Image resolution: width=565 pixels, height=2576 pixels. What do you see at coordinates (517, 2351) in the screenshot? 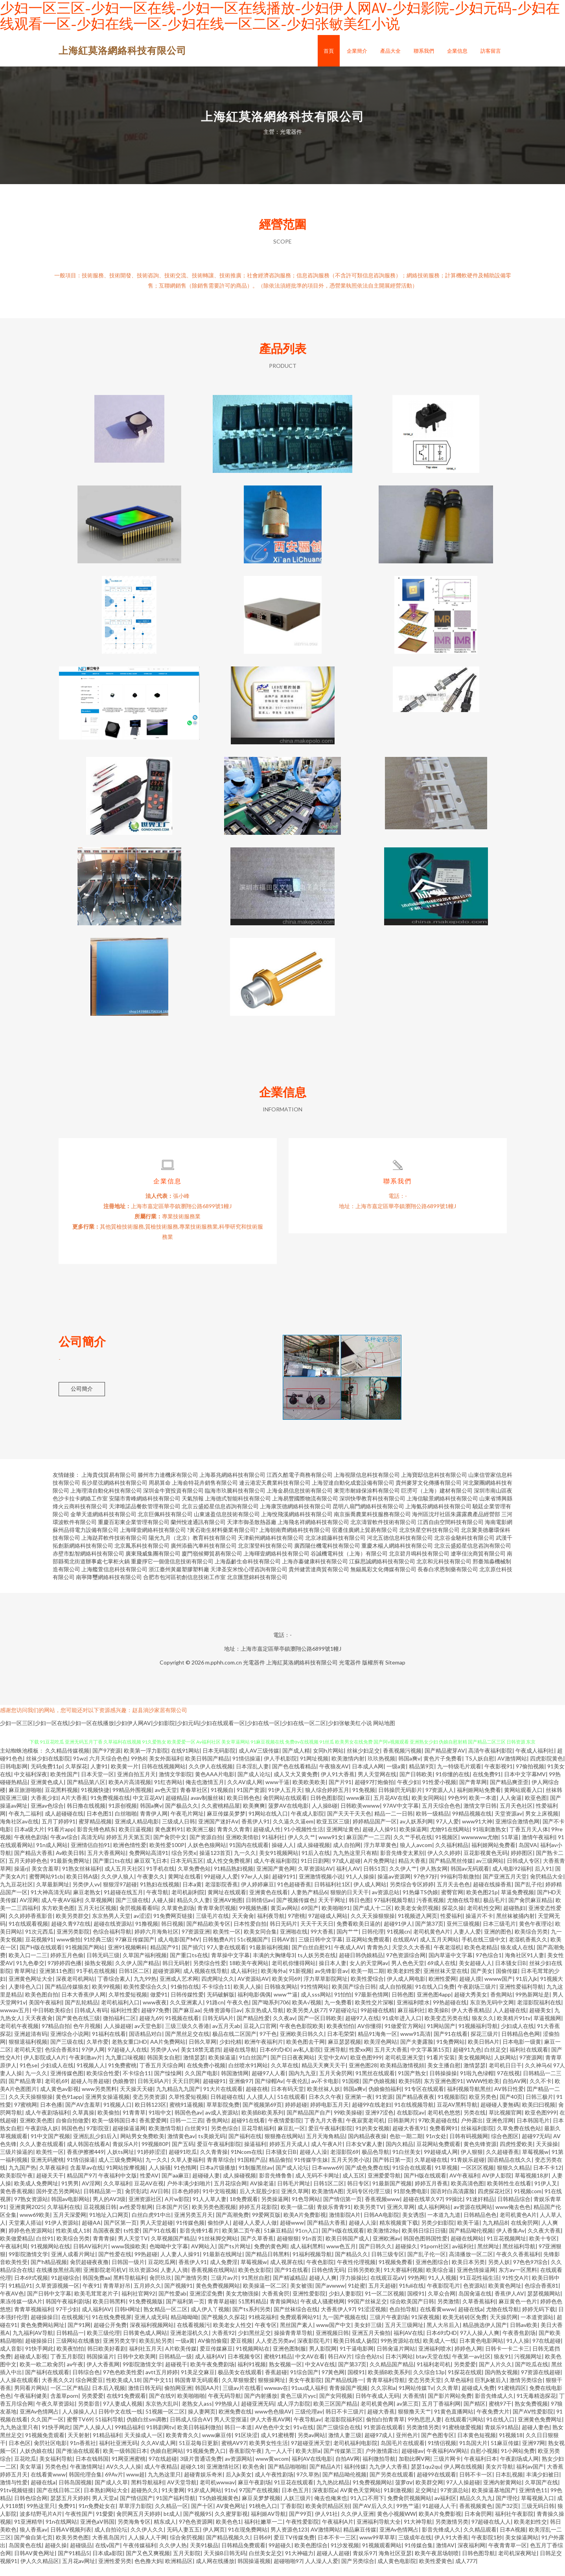
I see `91人人操` at bounding box center [517, 2351].